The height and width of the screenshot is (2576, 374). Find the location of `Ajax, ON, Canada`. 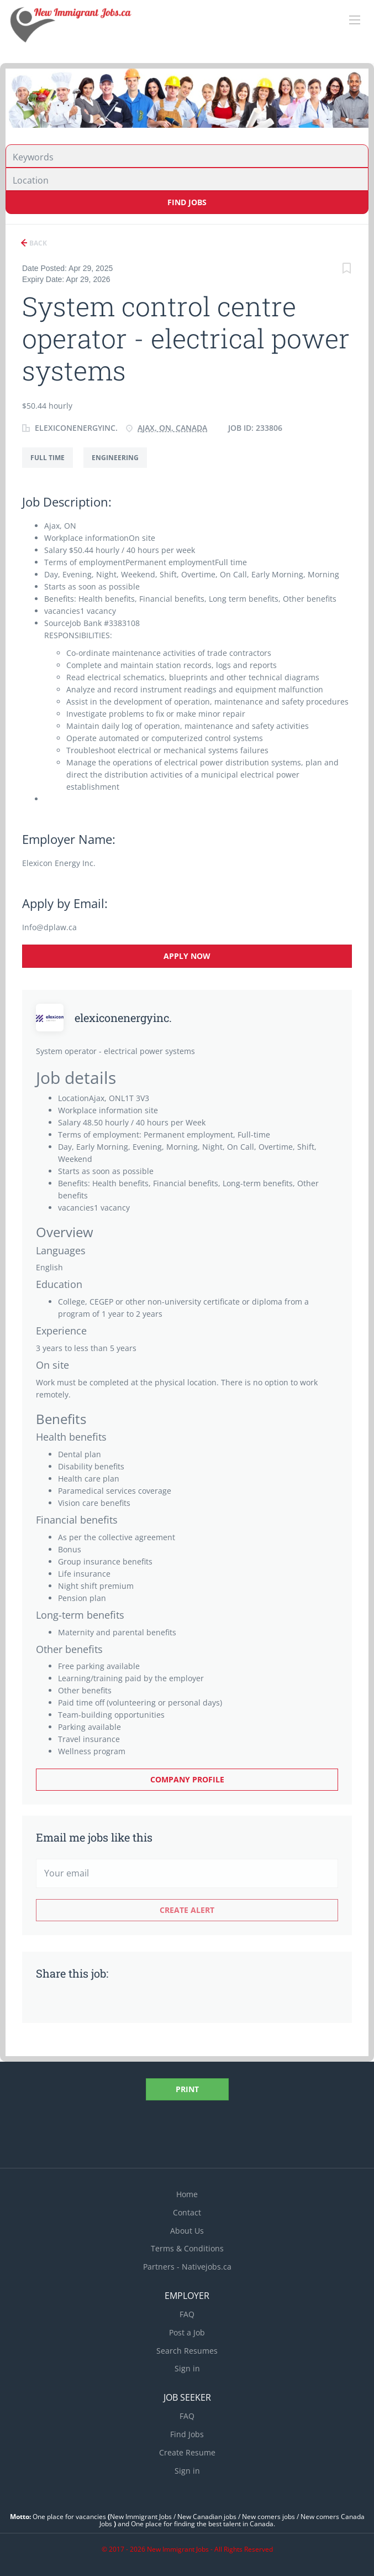

Ajax, ON, Canada is located at coordinates (172, 428).